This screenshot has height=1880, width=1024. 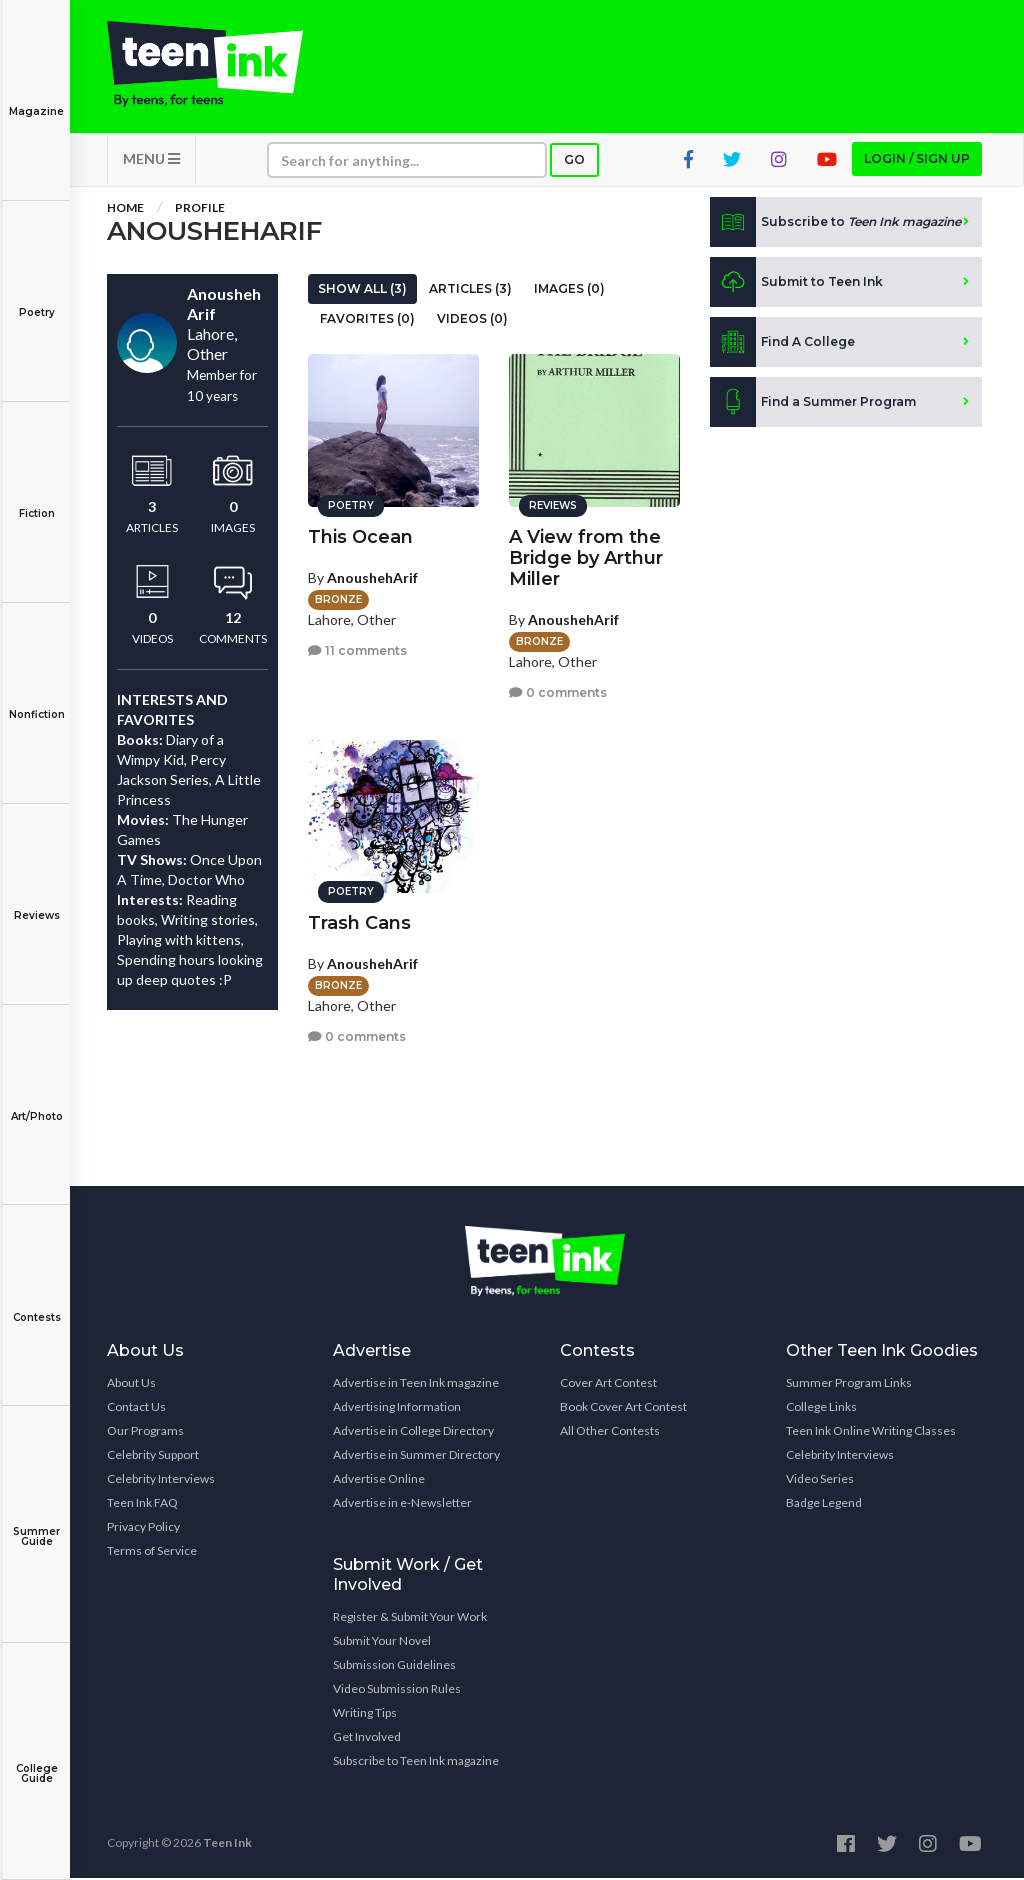 What do you see at coordinates (821, 1408) in the screenshot?
I see `College Links` at bounding box center [821, 1408].